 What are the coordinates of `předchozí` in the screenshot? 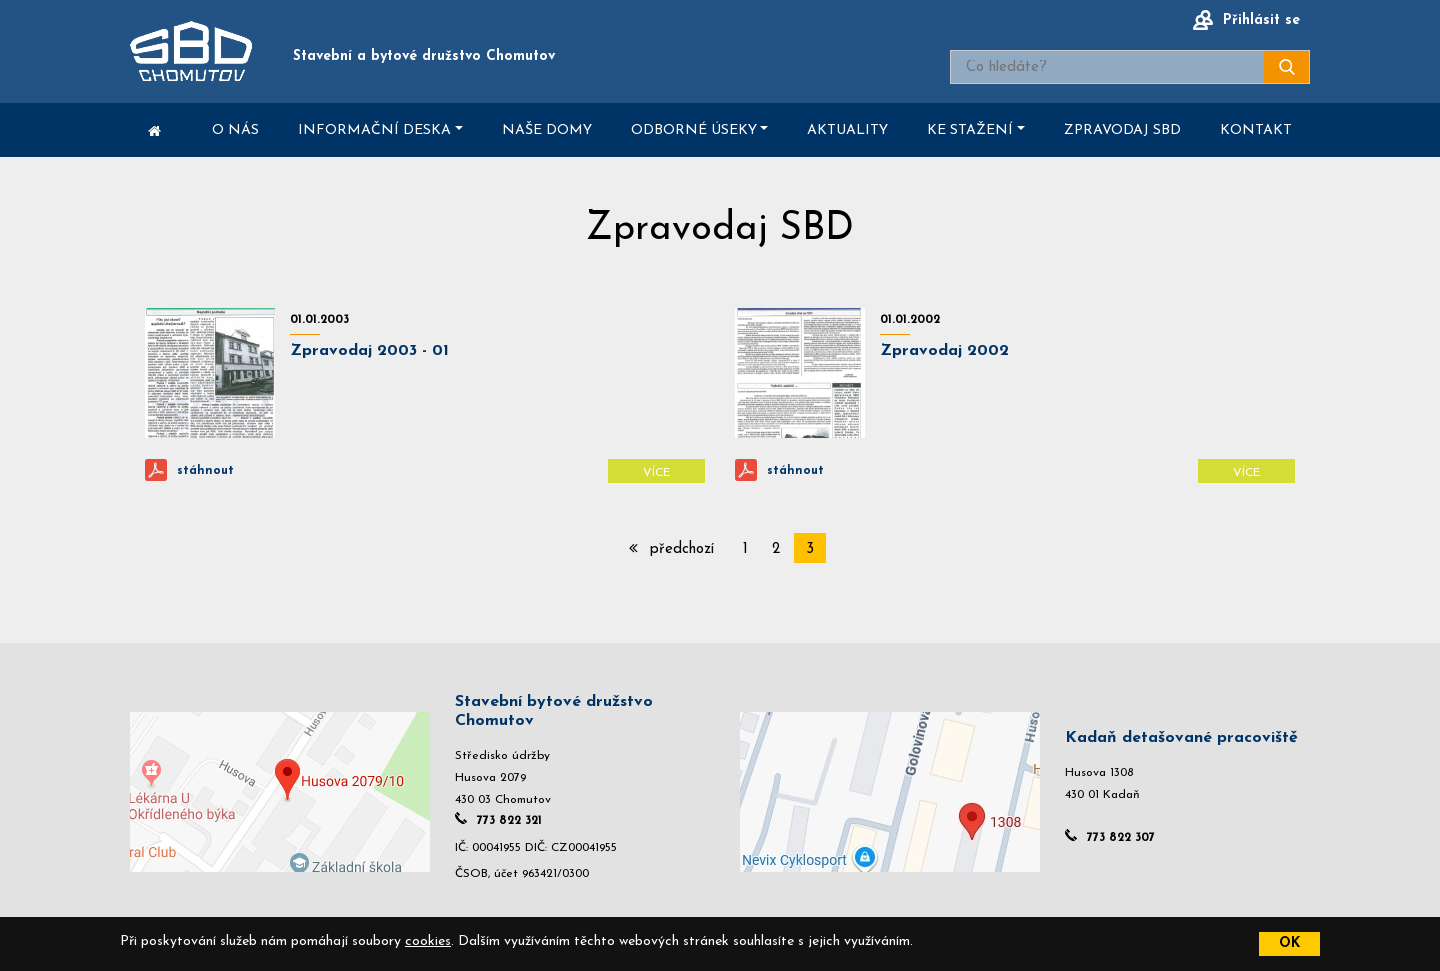 It's located at (671, 548).